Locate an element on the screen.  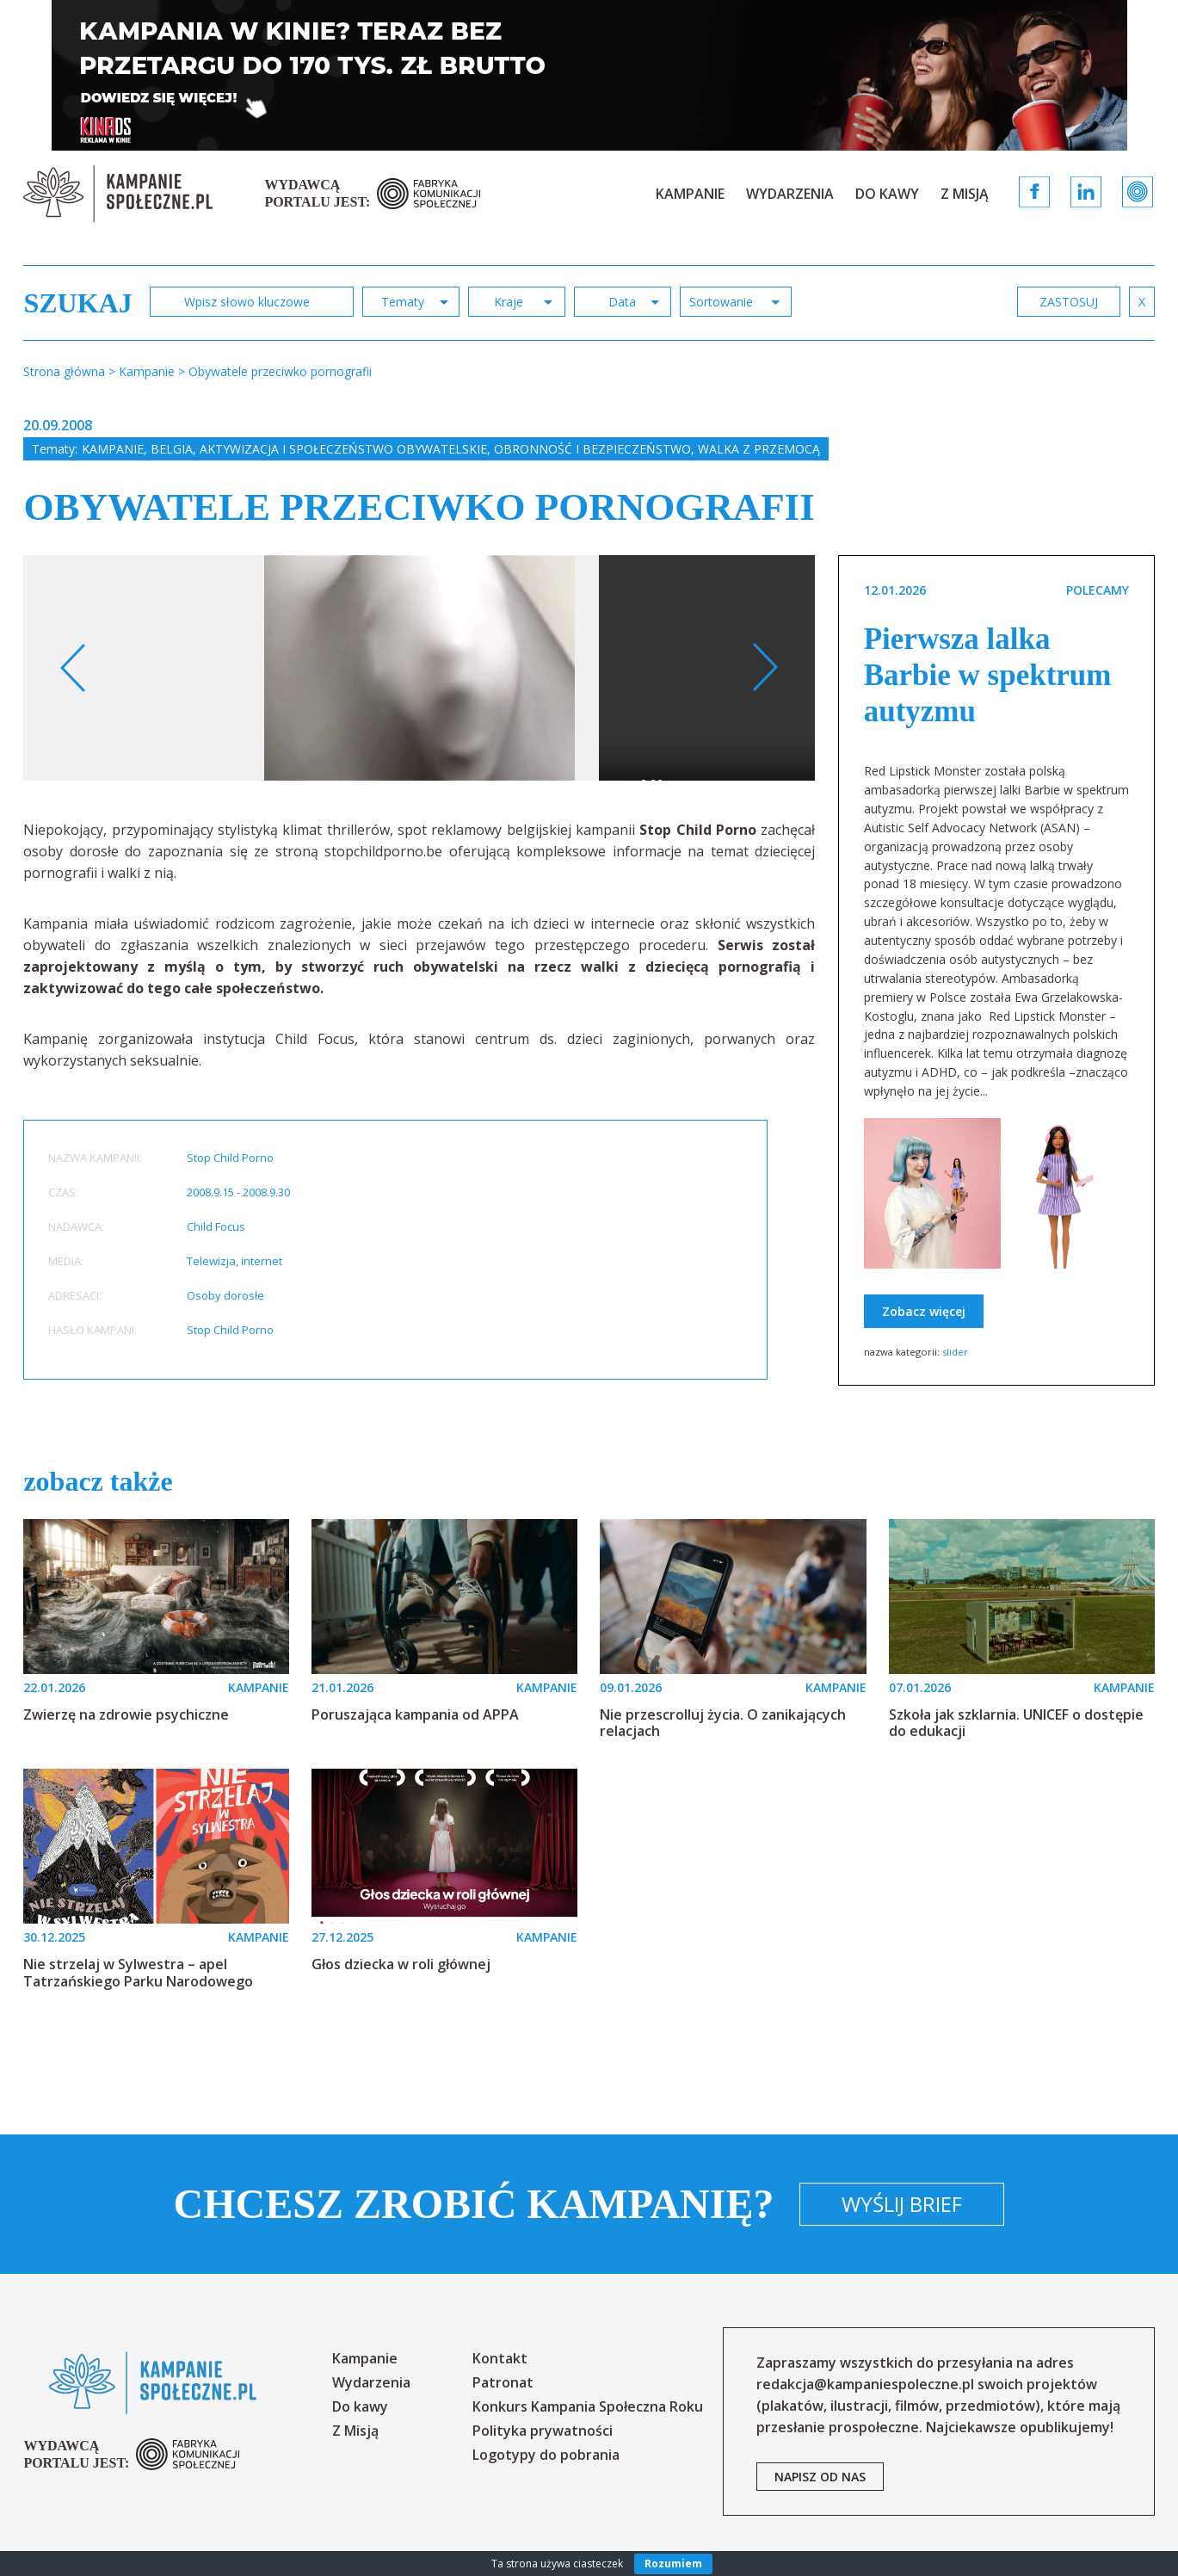
Aktywizacja i społeczeństwo obywatelskie is located at coordinates (343, 449).